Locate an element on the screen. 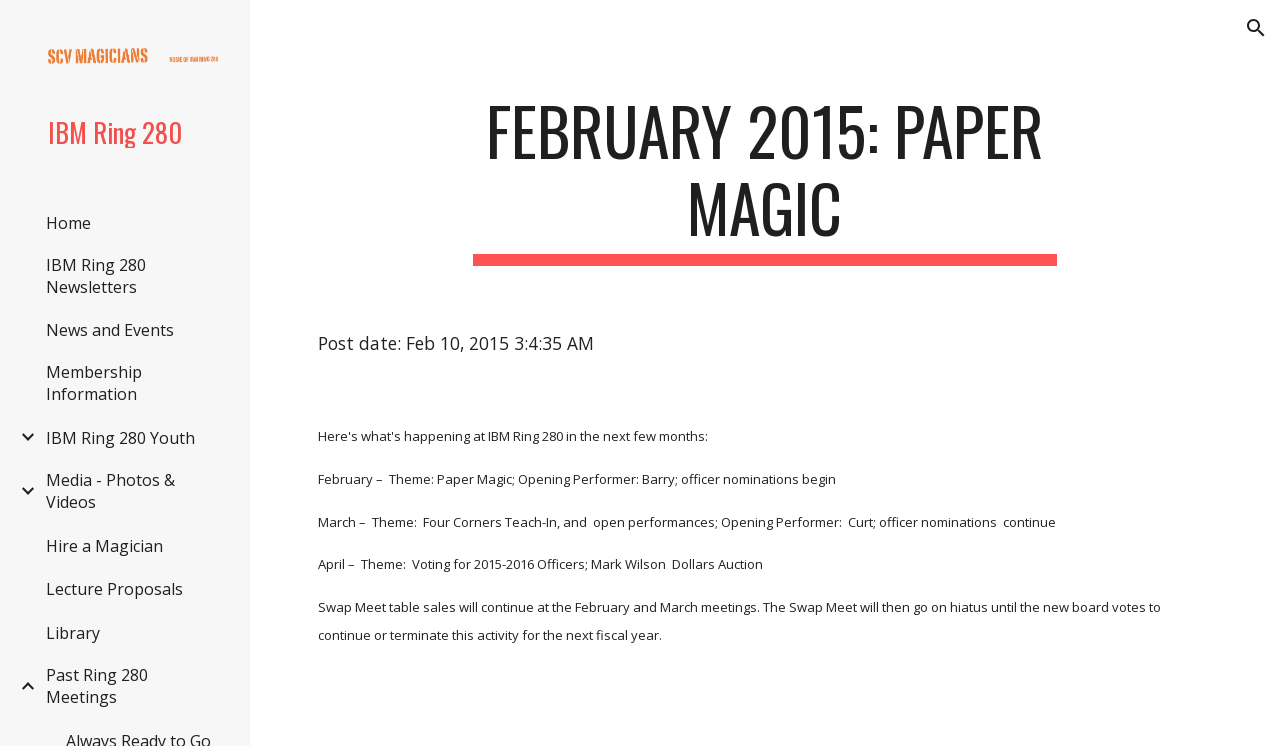  IBM Ring 280 Youth [link] is located at coordinates (120, 438).